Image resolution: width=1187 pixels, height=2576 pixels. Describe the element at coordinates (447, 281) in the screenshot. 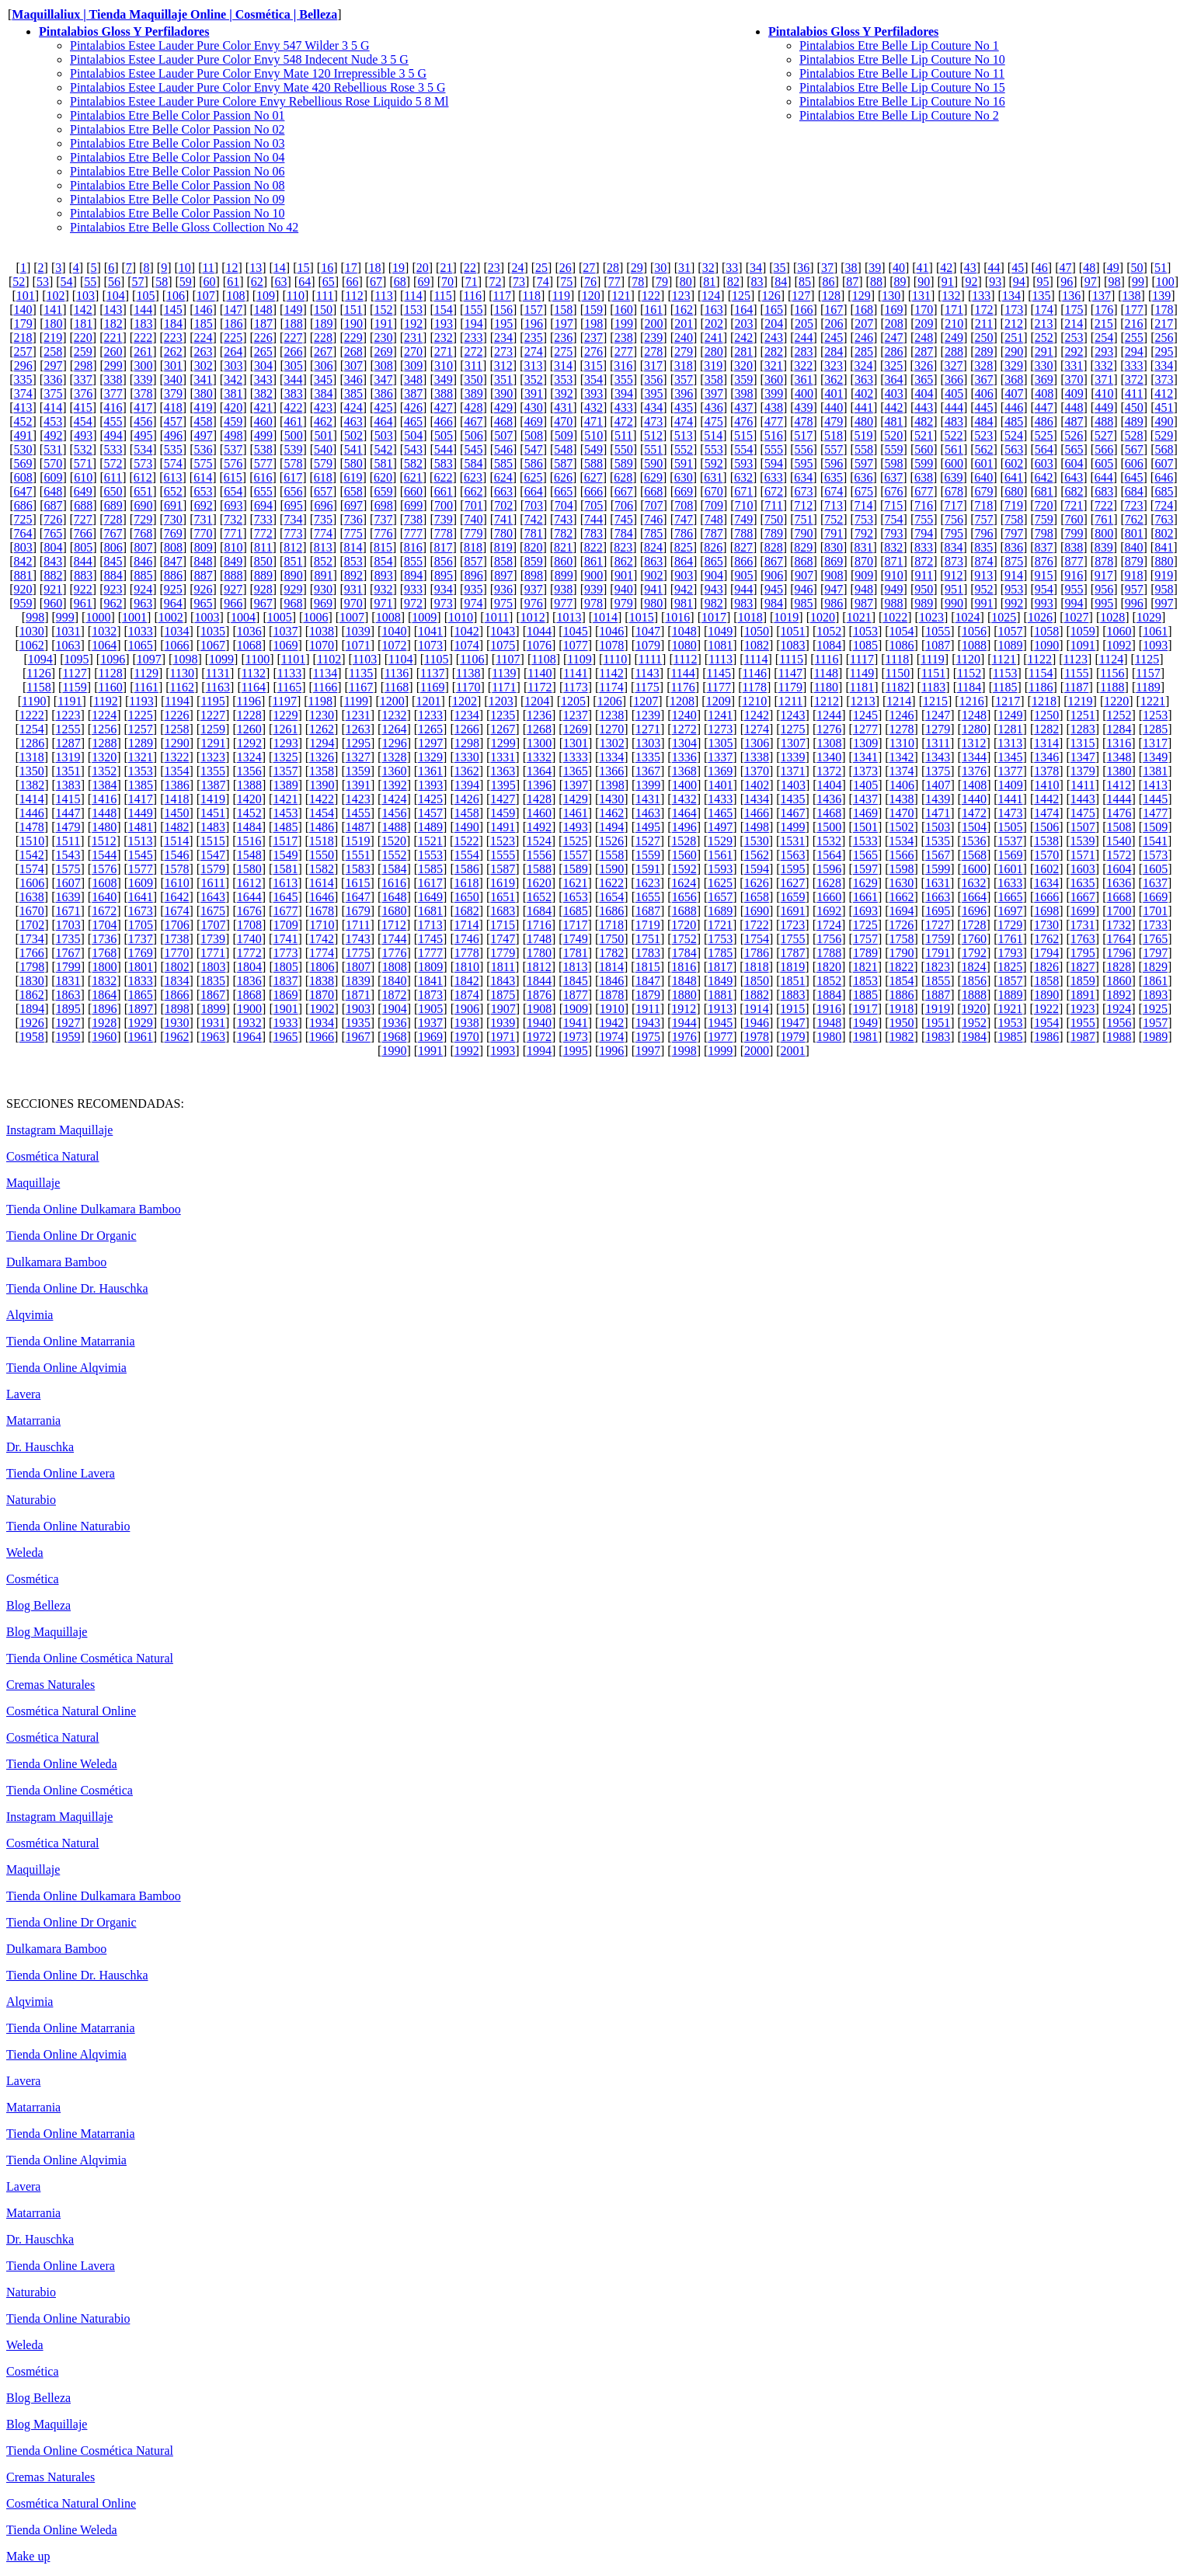

I see `70` at that location.